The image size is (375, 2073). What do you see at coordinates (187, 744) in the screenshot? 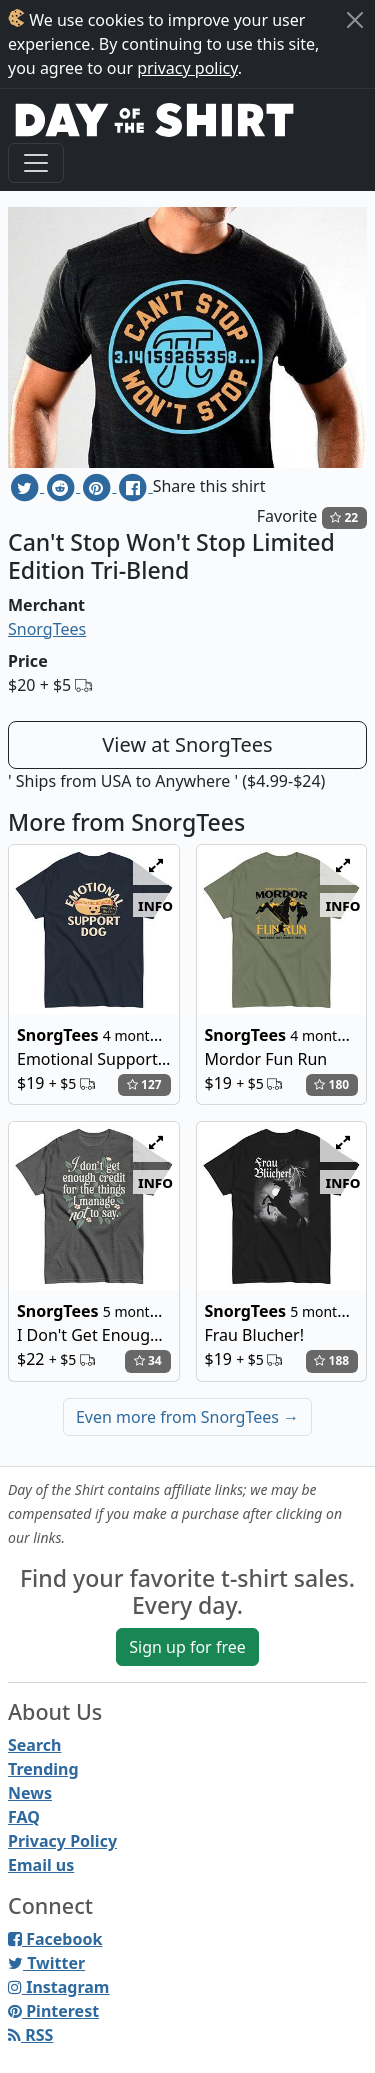
I see `View at SnorgTees` at bounding box center [187, 744].